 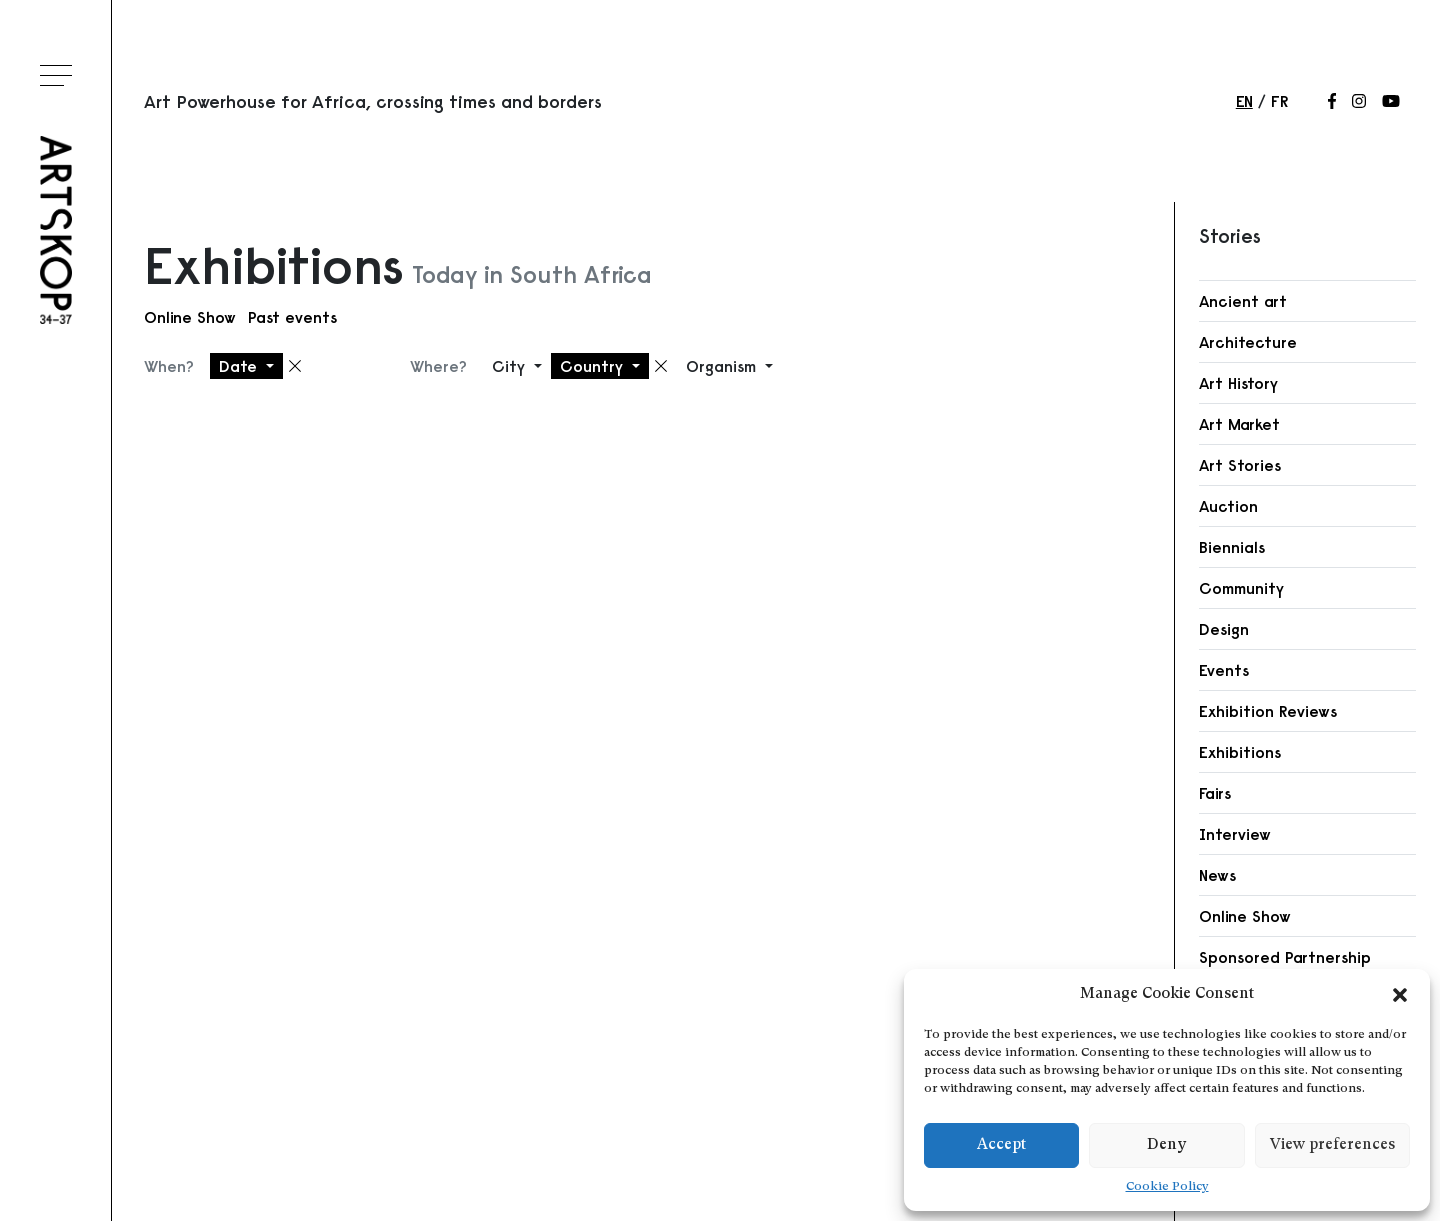 What do you see at coordinates (1167, 1187) in the screenshot?
I see `Cookie Policy` at bounding box center [1167, 1187].